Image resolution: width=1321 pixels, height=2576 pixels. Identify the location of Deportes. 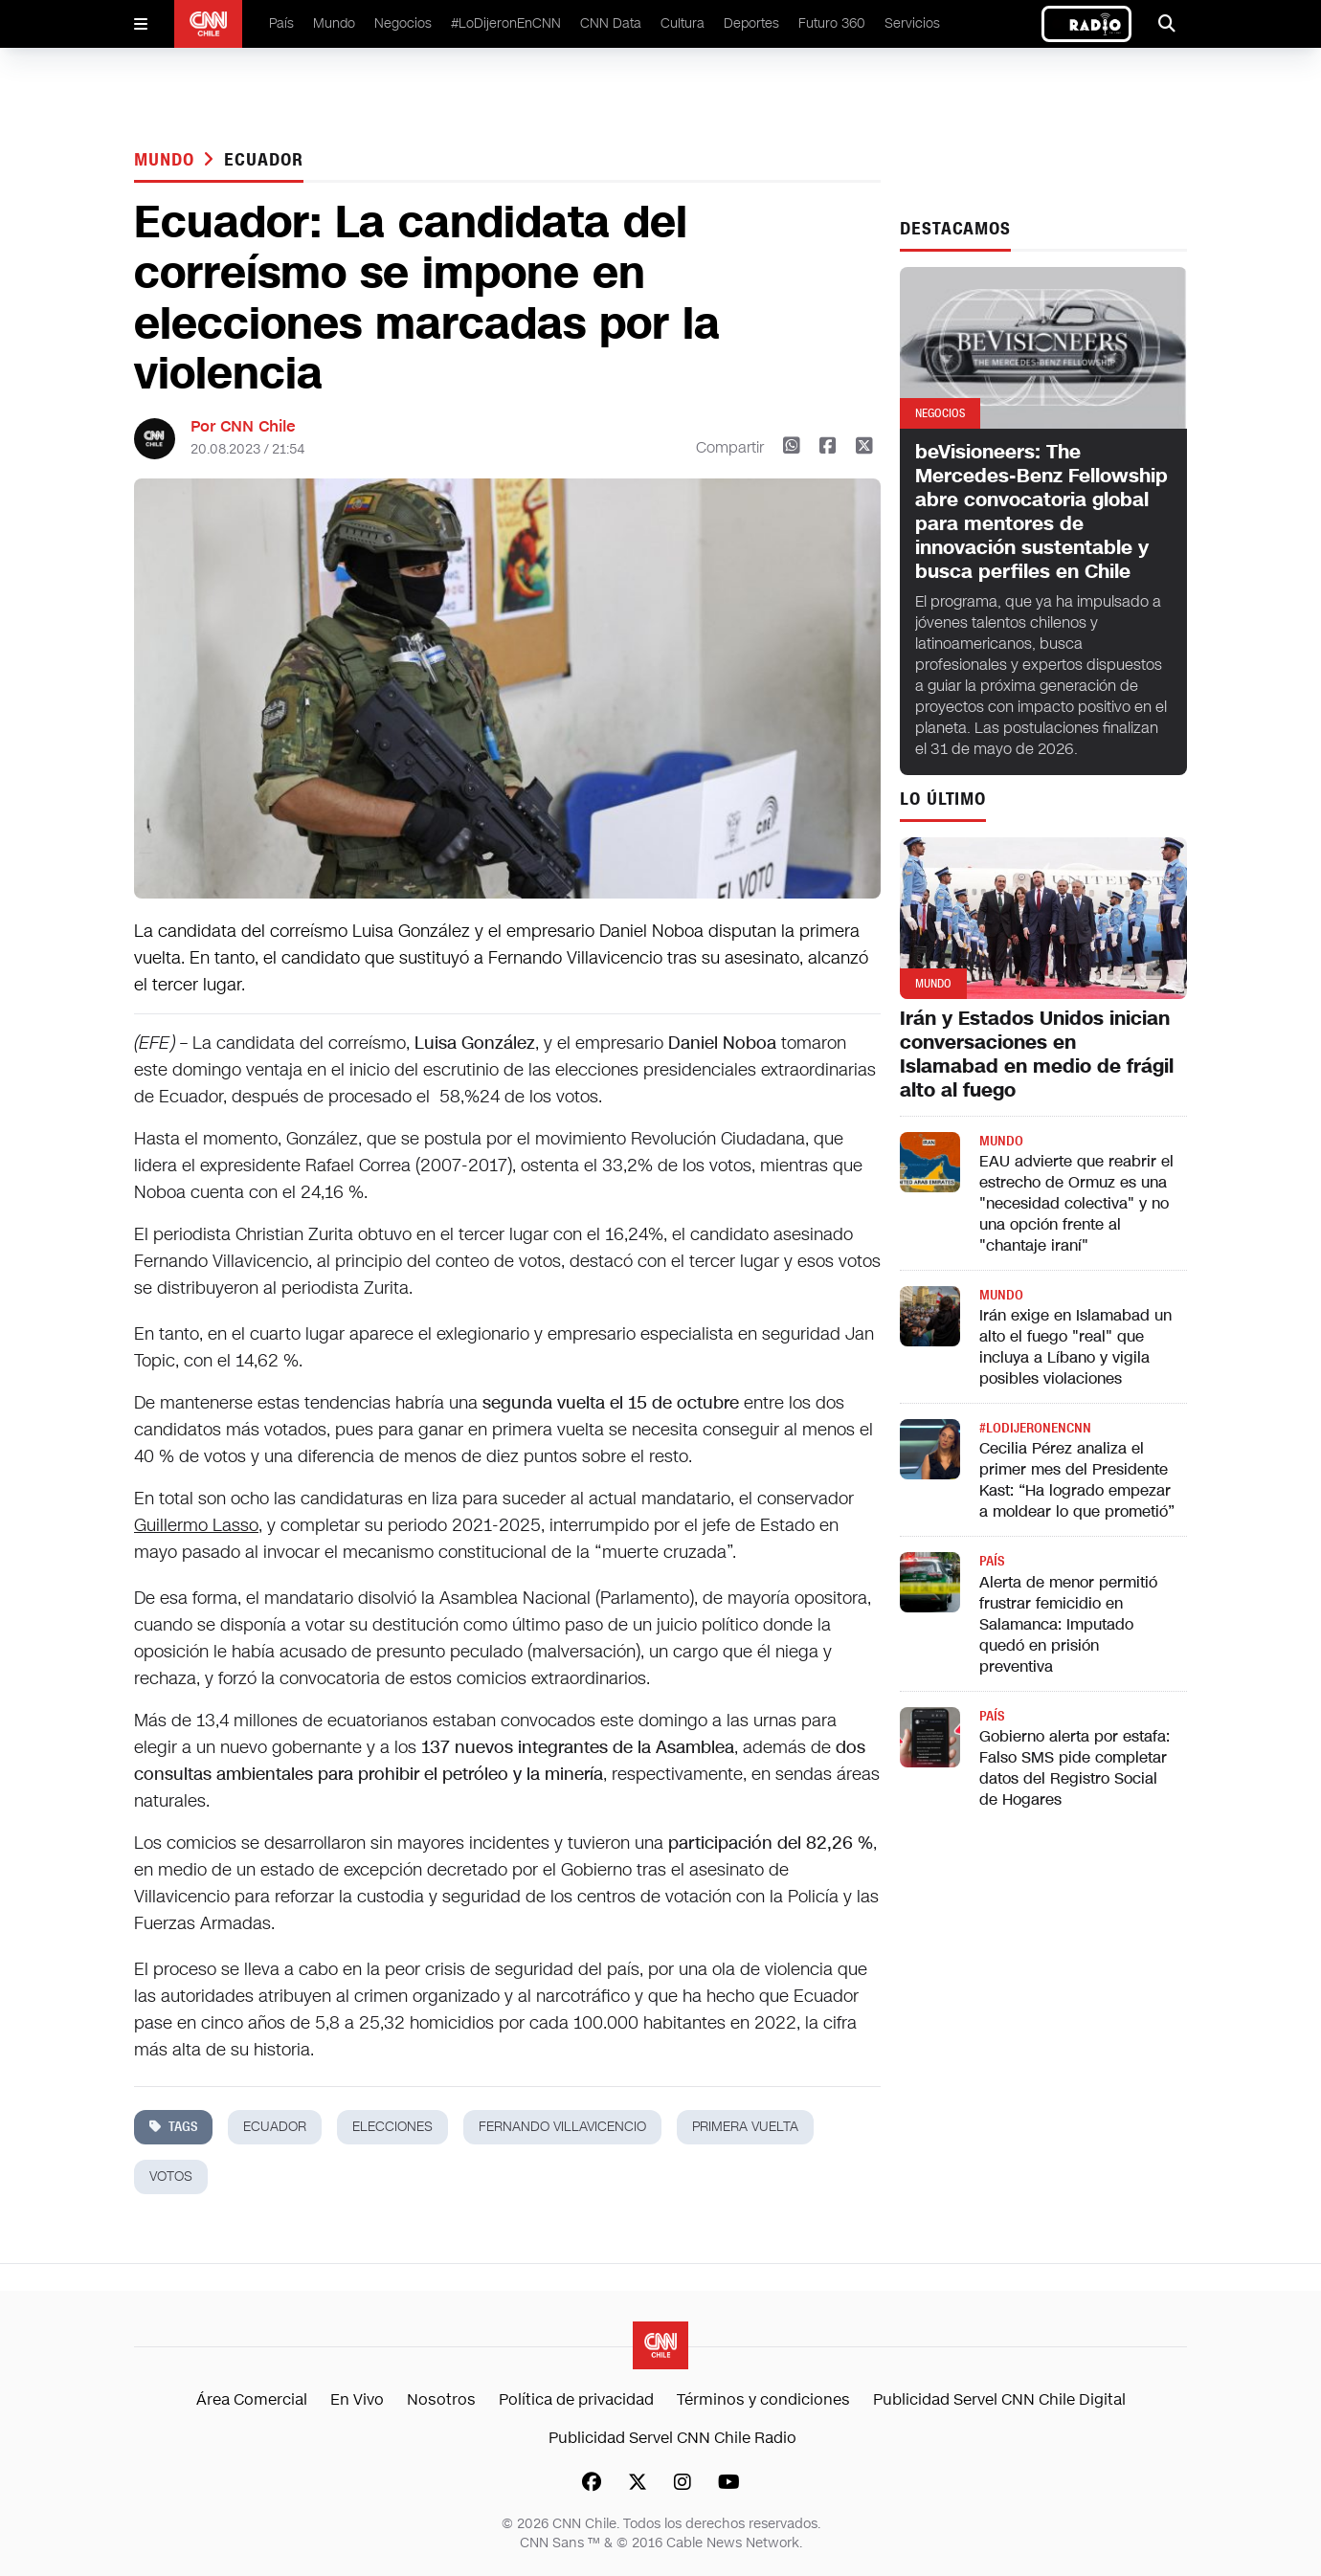
(751, 23).